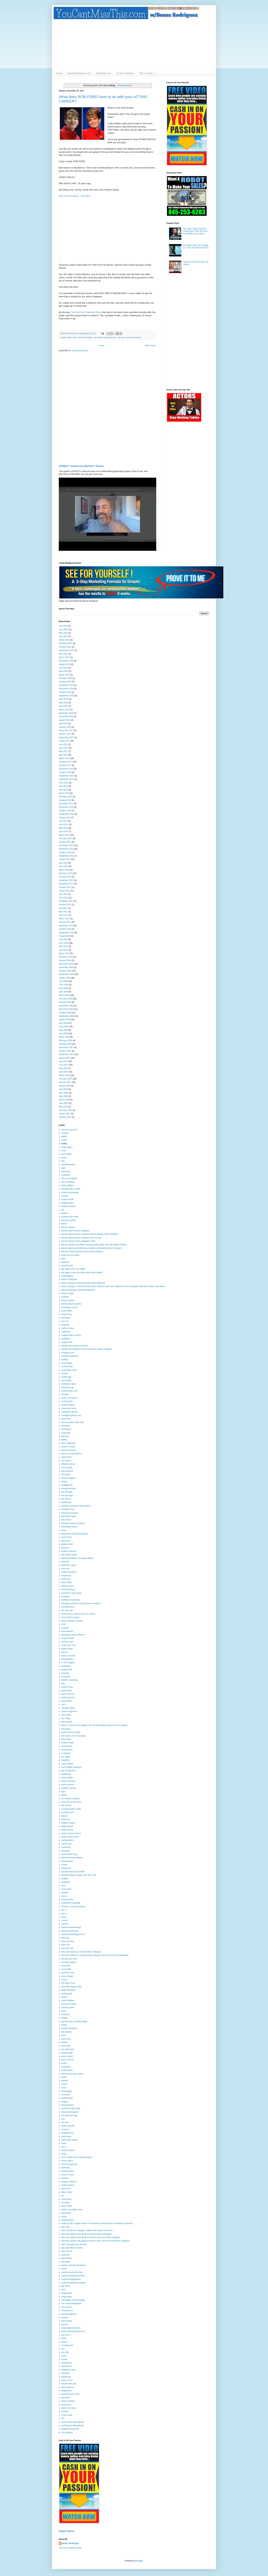 Image resolution: width=268 pixels, height=2576 pixels. What do you see at coordinates (65, 800) in the screenshot?
I see `January 2015` at bounding box center [65, 800].